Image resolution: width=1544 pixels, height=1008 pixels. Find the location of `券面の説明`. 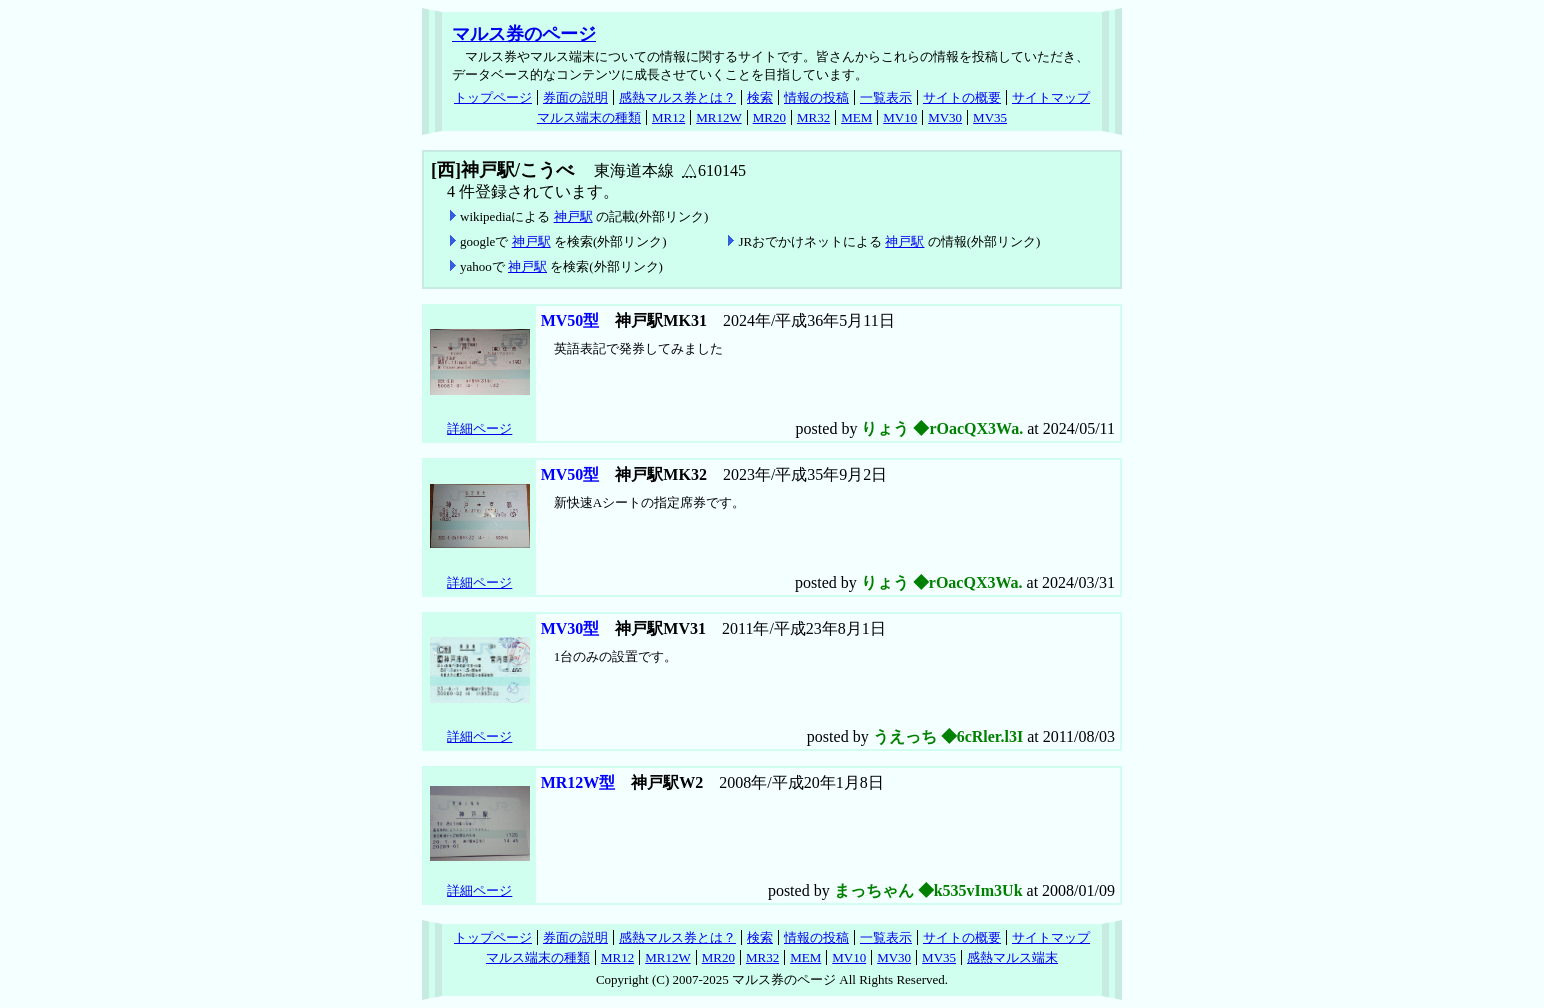

券面の説明 is located at coordinates (575, 97).